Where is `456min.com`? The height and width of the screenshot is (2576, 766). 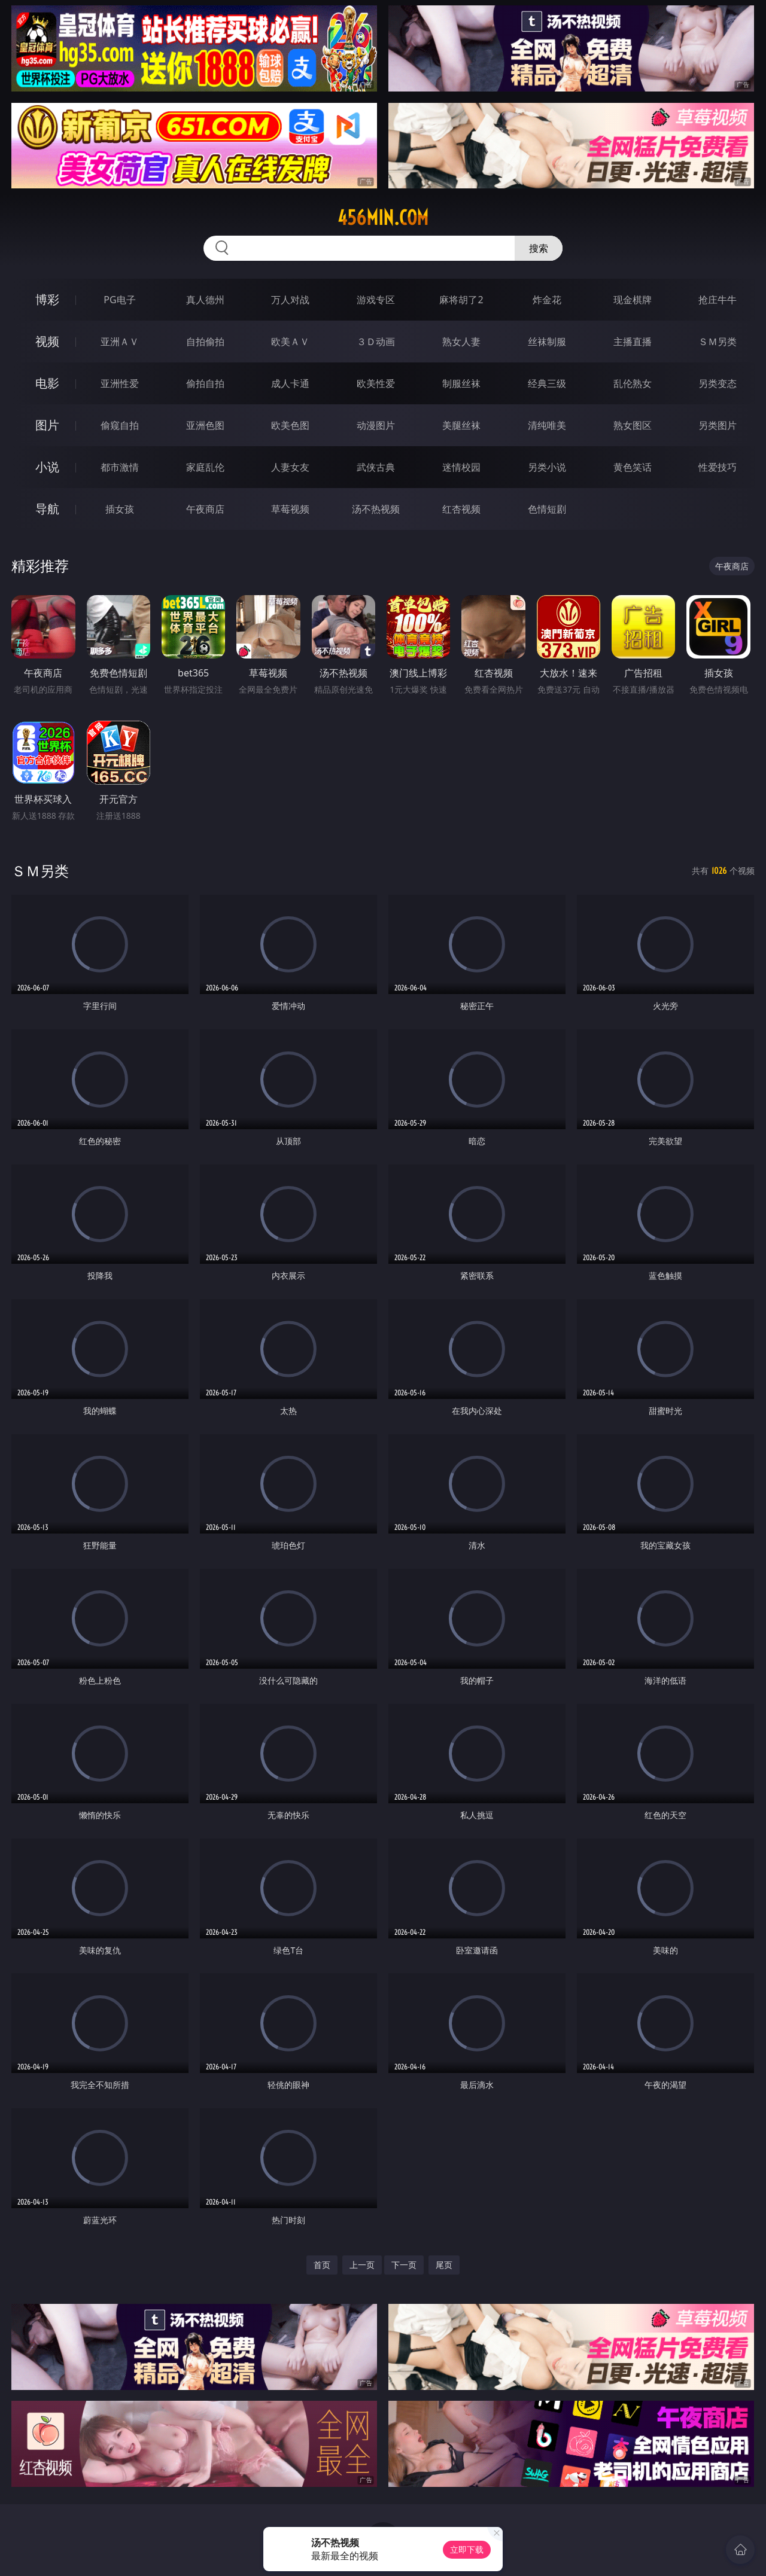
456min.com is located at coordinates (383, 218).